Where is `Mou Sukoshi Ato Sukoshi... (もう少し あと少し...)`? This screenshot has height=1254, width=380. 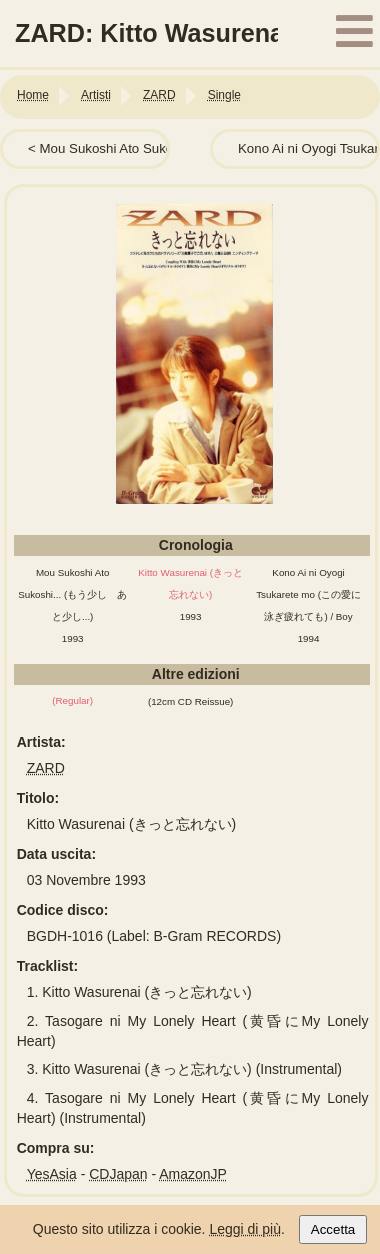
Mou Sukoshi Ato Sukoshi... (もう少し あと少し...) is located at coordinates (72, 594).